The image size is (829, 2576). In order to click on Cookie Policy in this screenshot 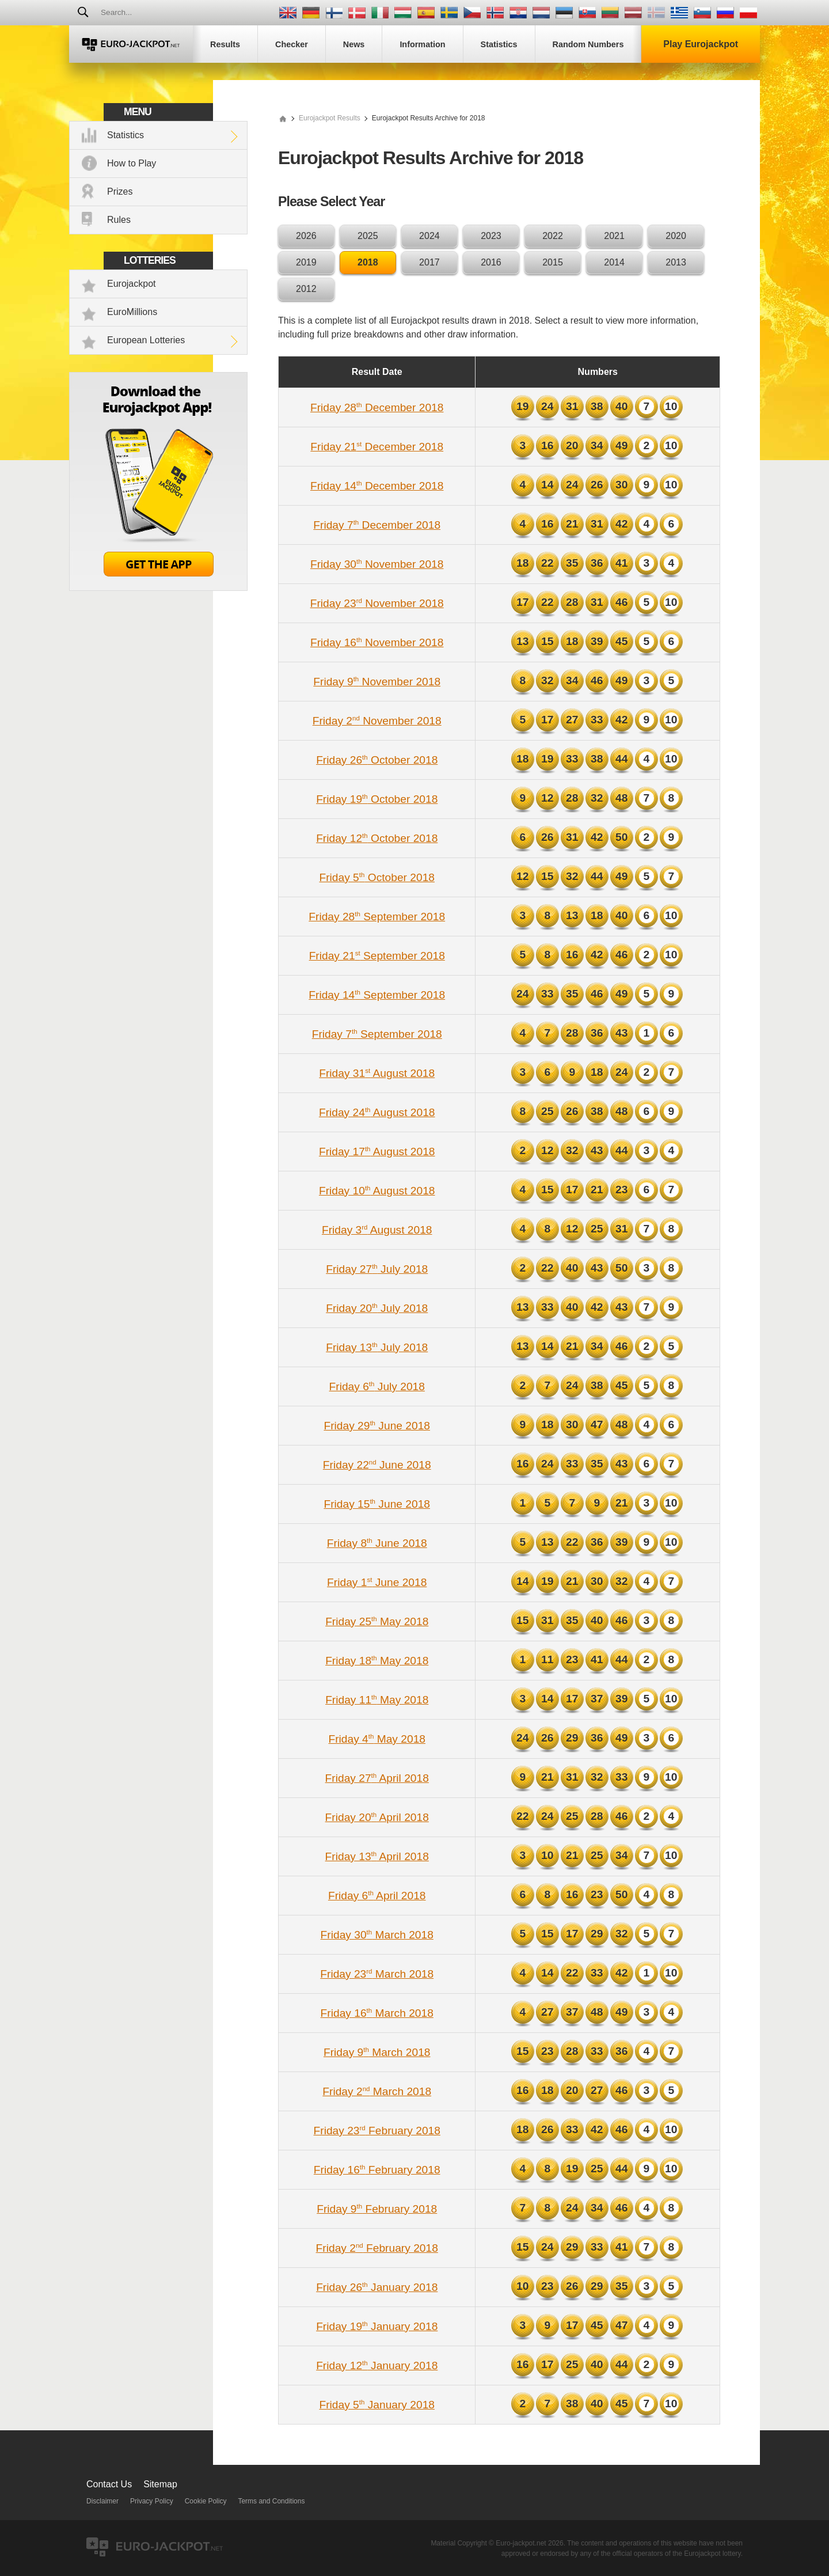, I will do `click(206, 2501)`.